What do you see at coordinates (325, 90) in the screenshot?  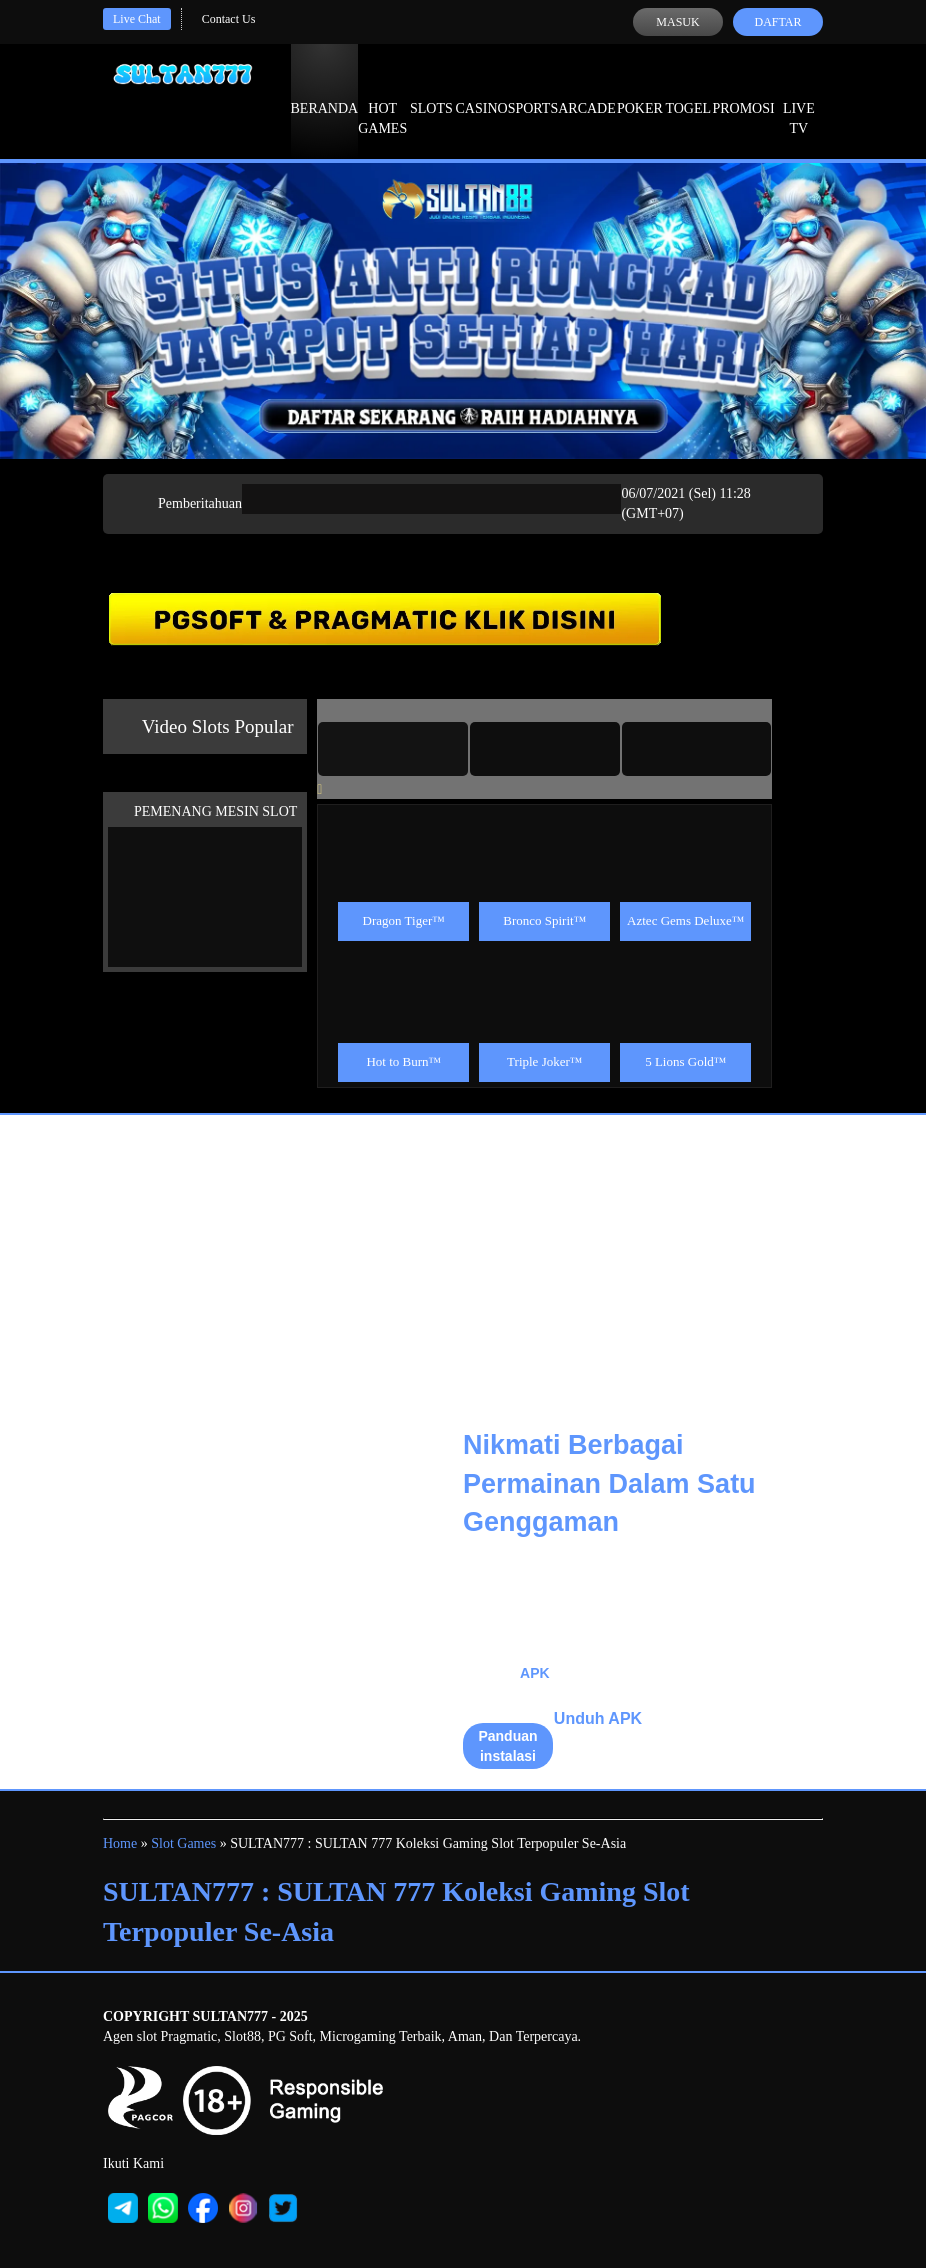 I see `Beranda` at bounding box center [325, 90].